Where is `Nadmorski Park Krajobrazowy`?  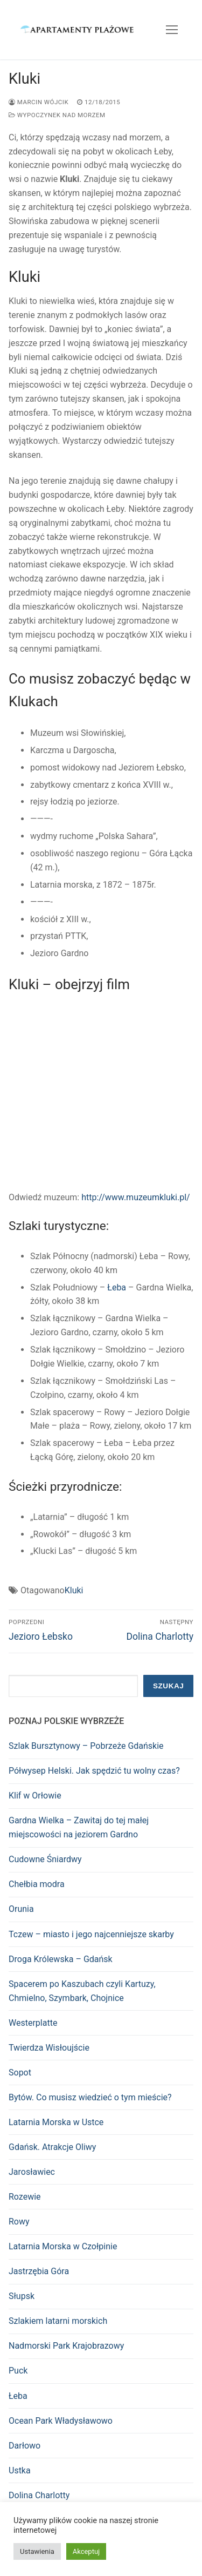 Nadmorski Park Krajobrazowy is located at coordinates (66, 2346).